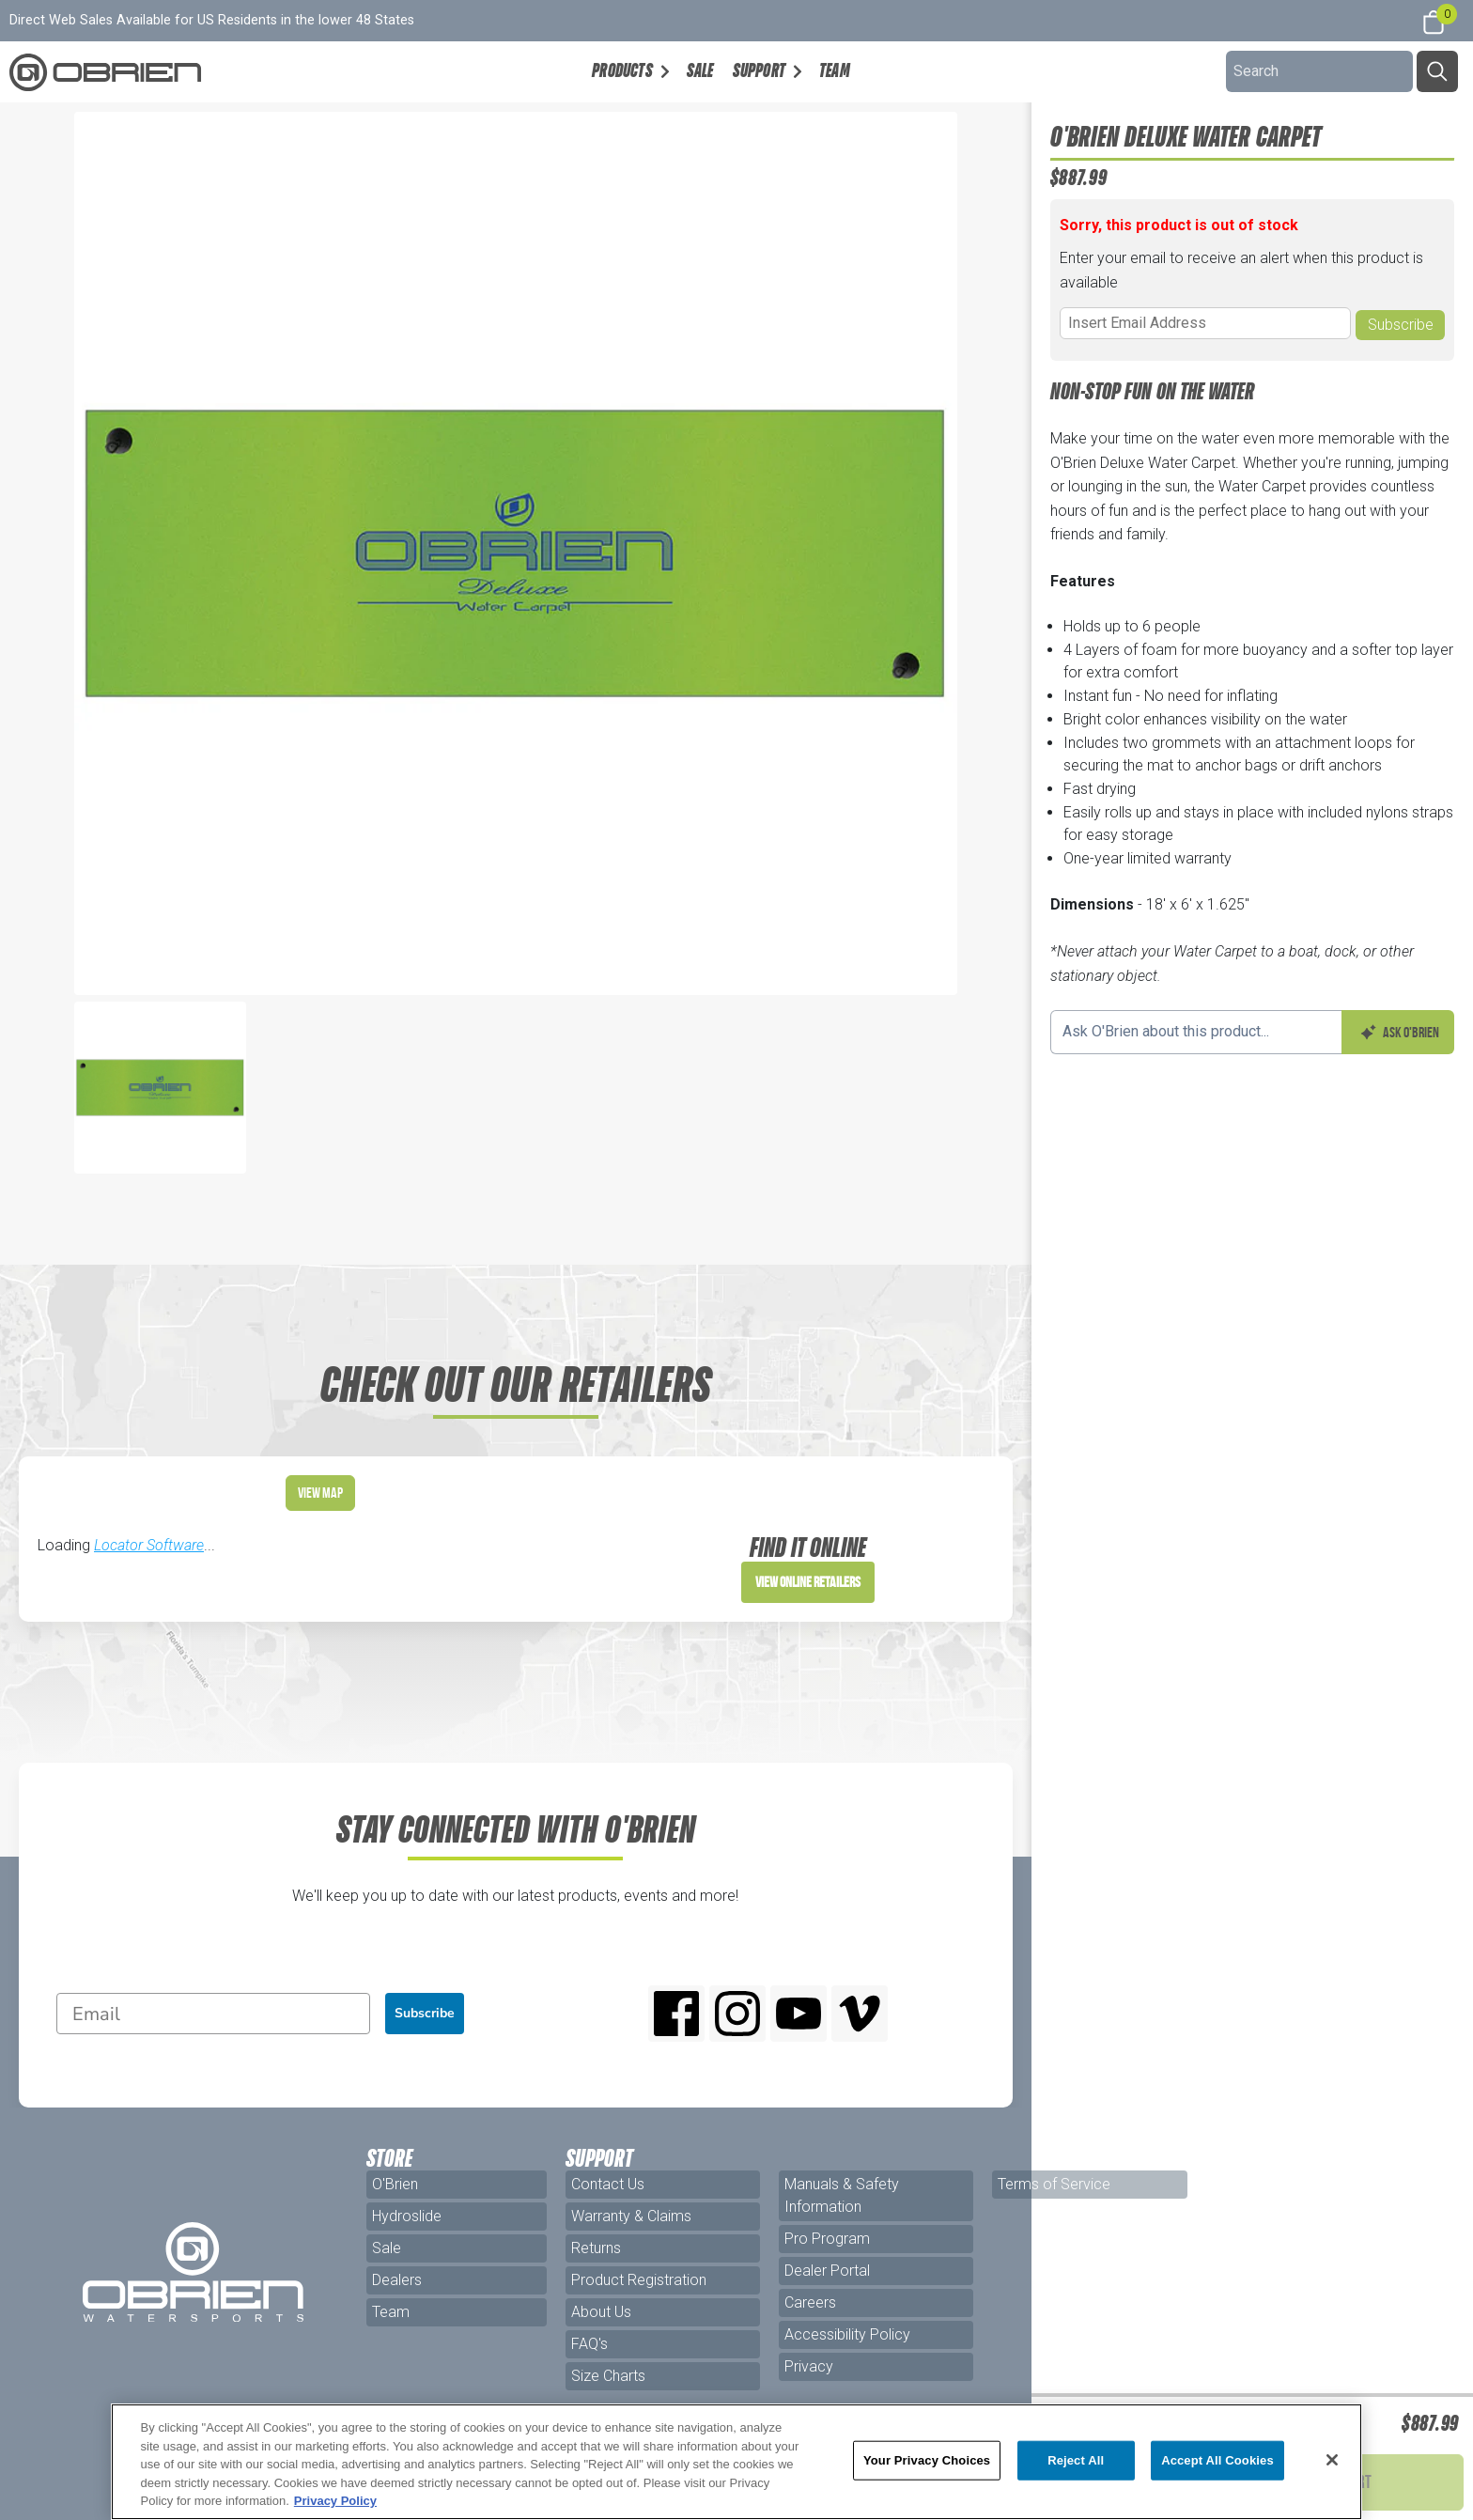 This screenshot has height=2520, width=1473. I want to click on Dealers, so click(397, 2280).